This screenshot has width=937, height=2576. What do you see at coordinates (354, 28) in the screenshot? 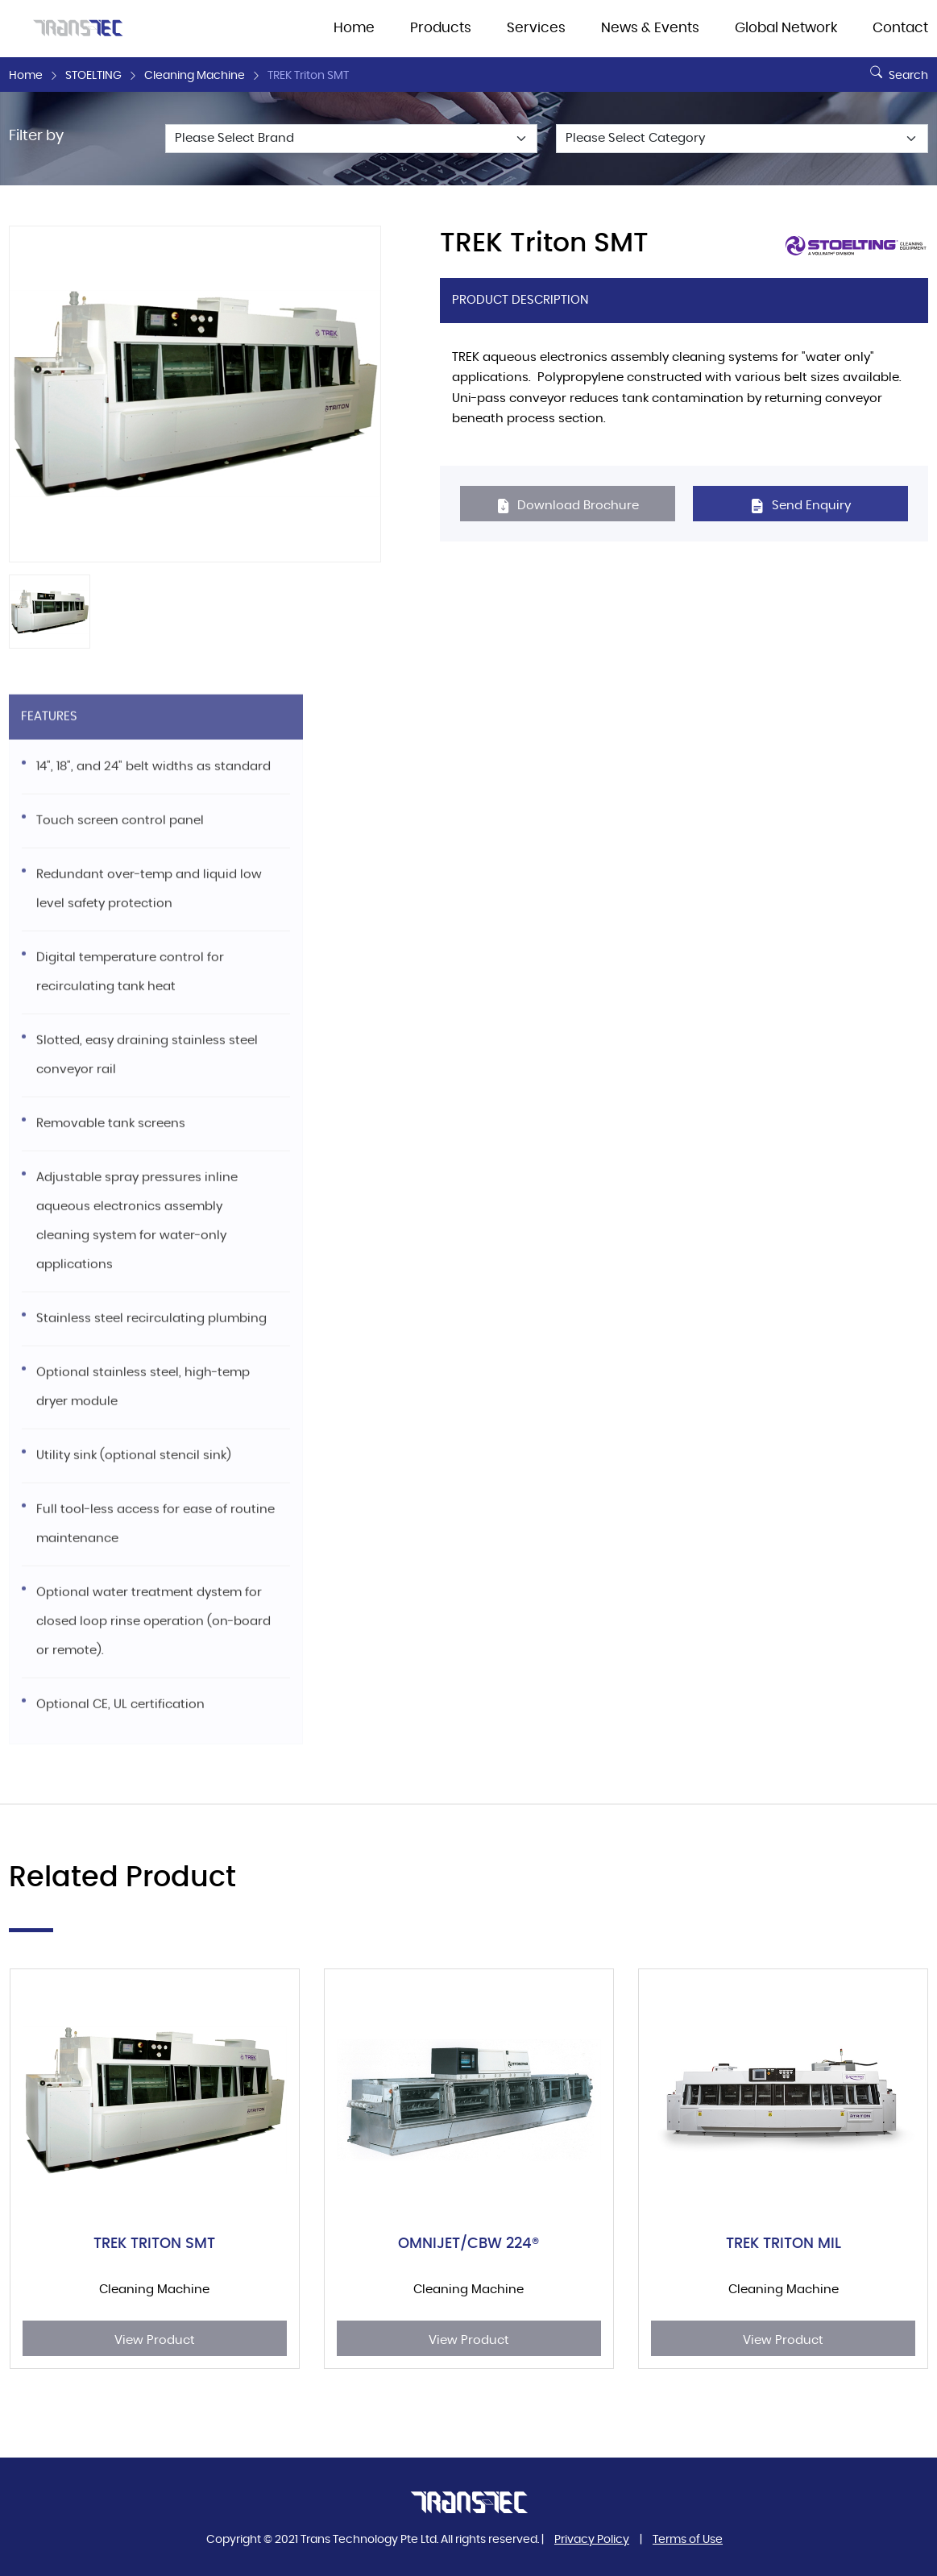
I see `Home` at bounding box center [354, 28].